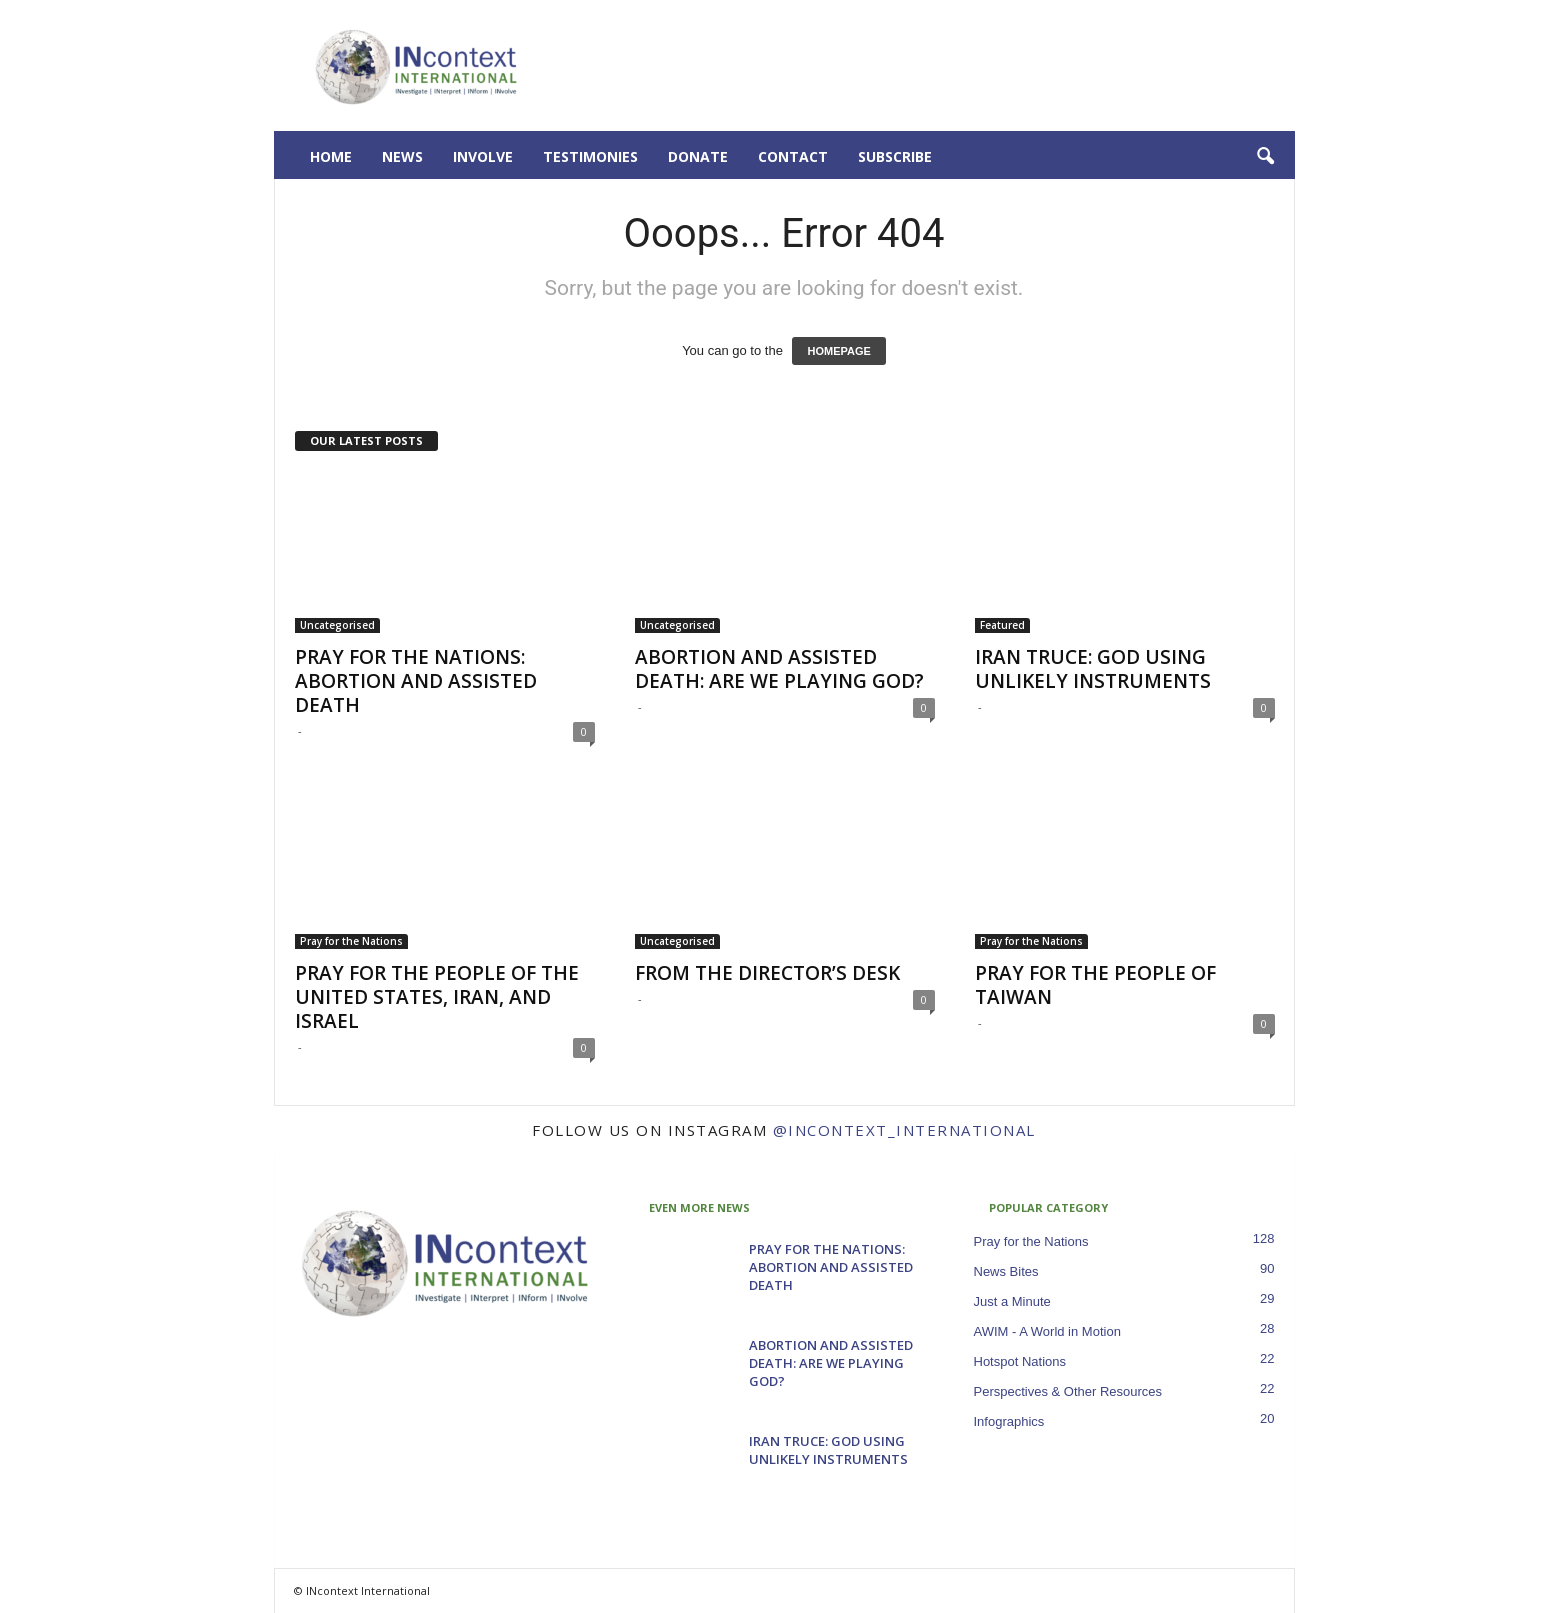 The width and height of the screenshot is (1568, 1613). What do you see at coordinates (1068, 1391) in the screenshot?
I see `Perspectives & Other Resources` at bounding box center [1068, 1391].